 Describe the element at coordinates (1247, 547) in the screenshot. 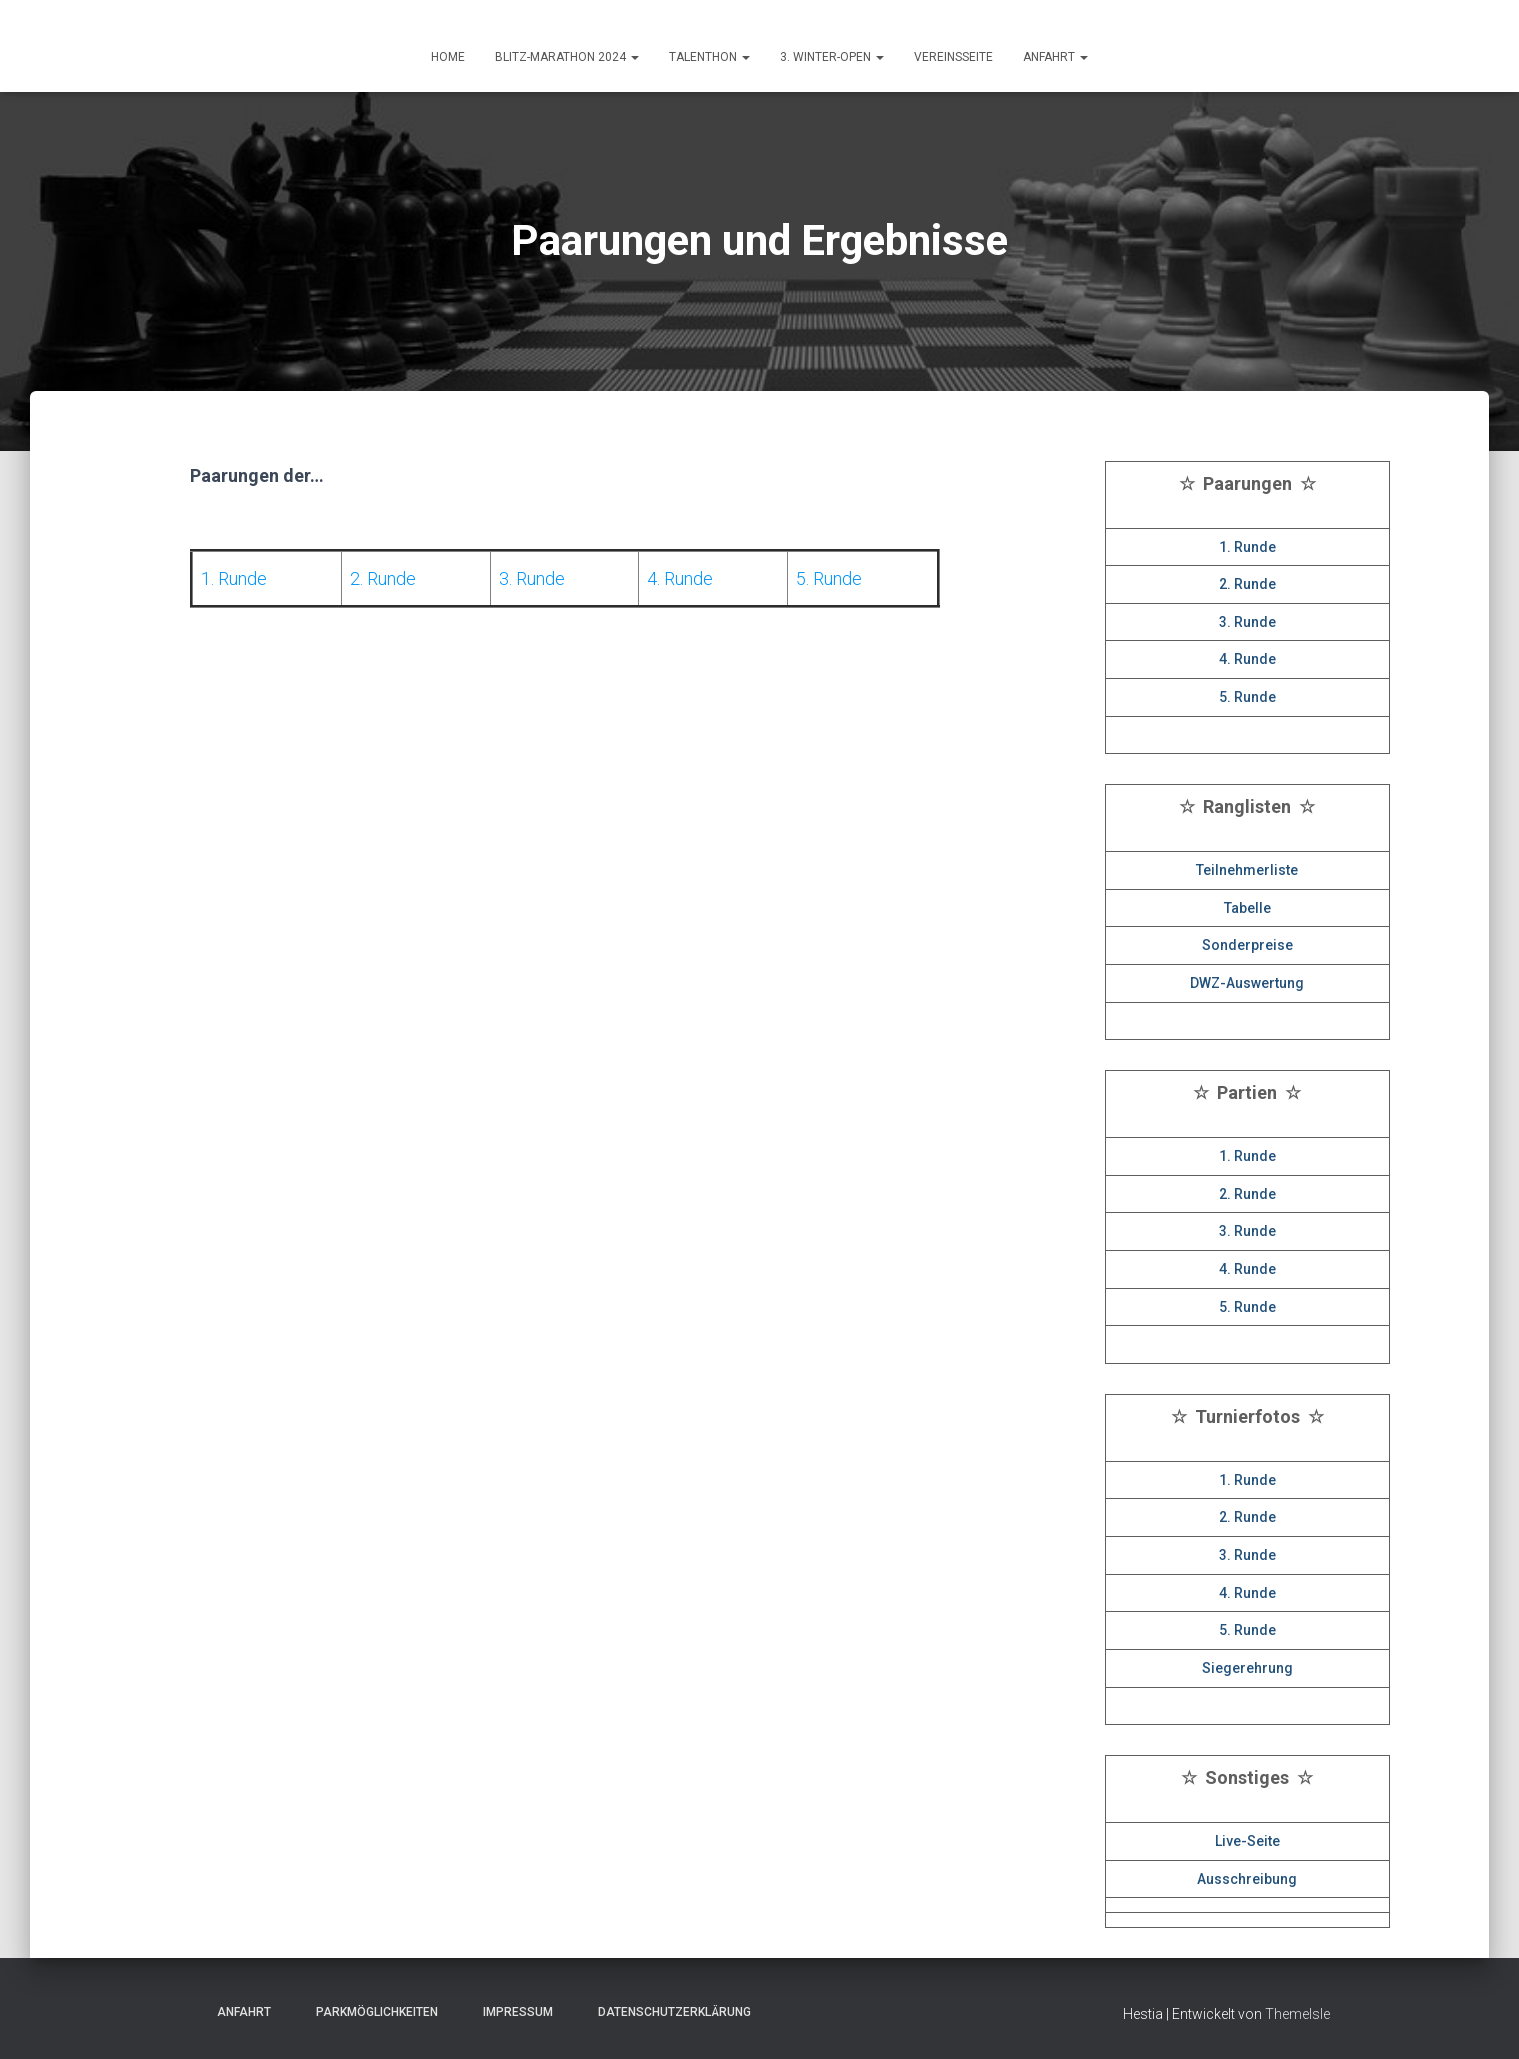

I see `1. Runde` at that location.